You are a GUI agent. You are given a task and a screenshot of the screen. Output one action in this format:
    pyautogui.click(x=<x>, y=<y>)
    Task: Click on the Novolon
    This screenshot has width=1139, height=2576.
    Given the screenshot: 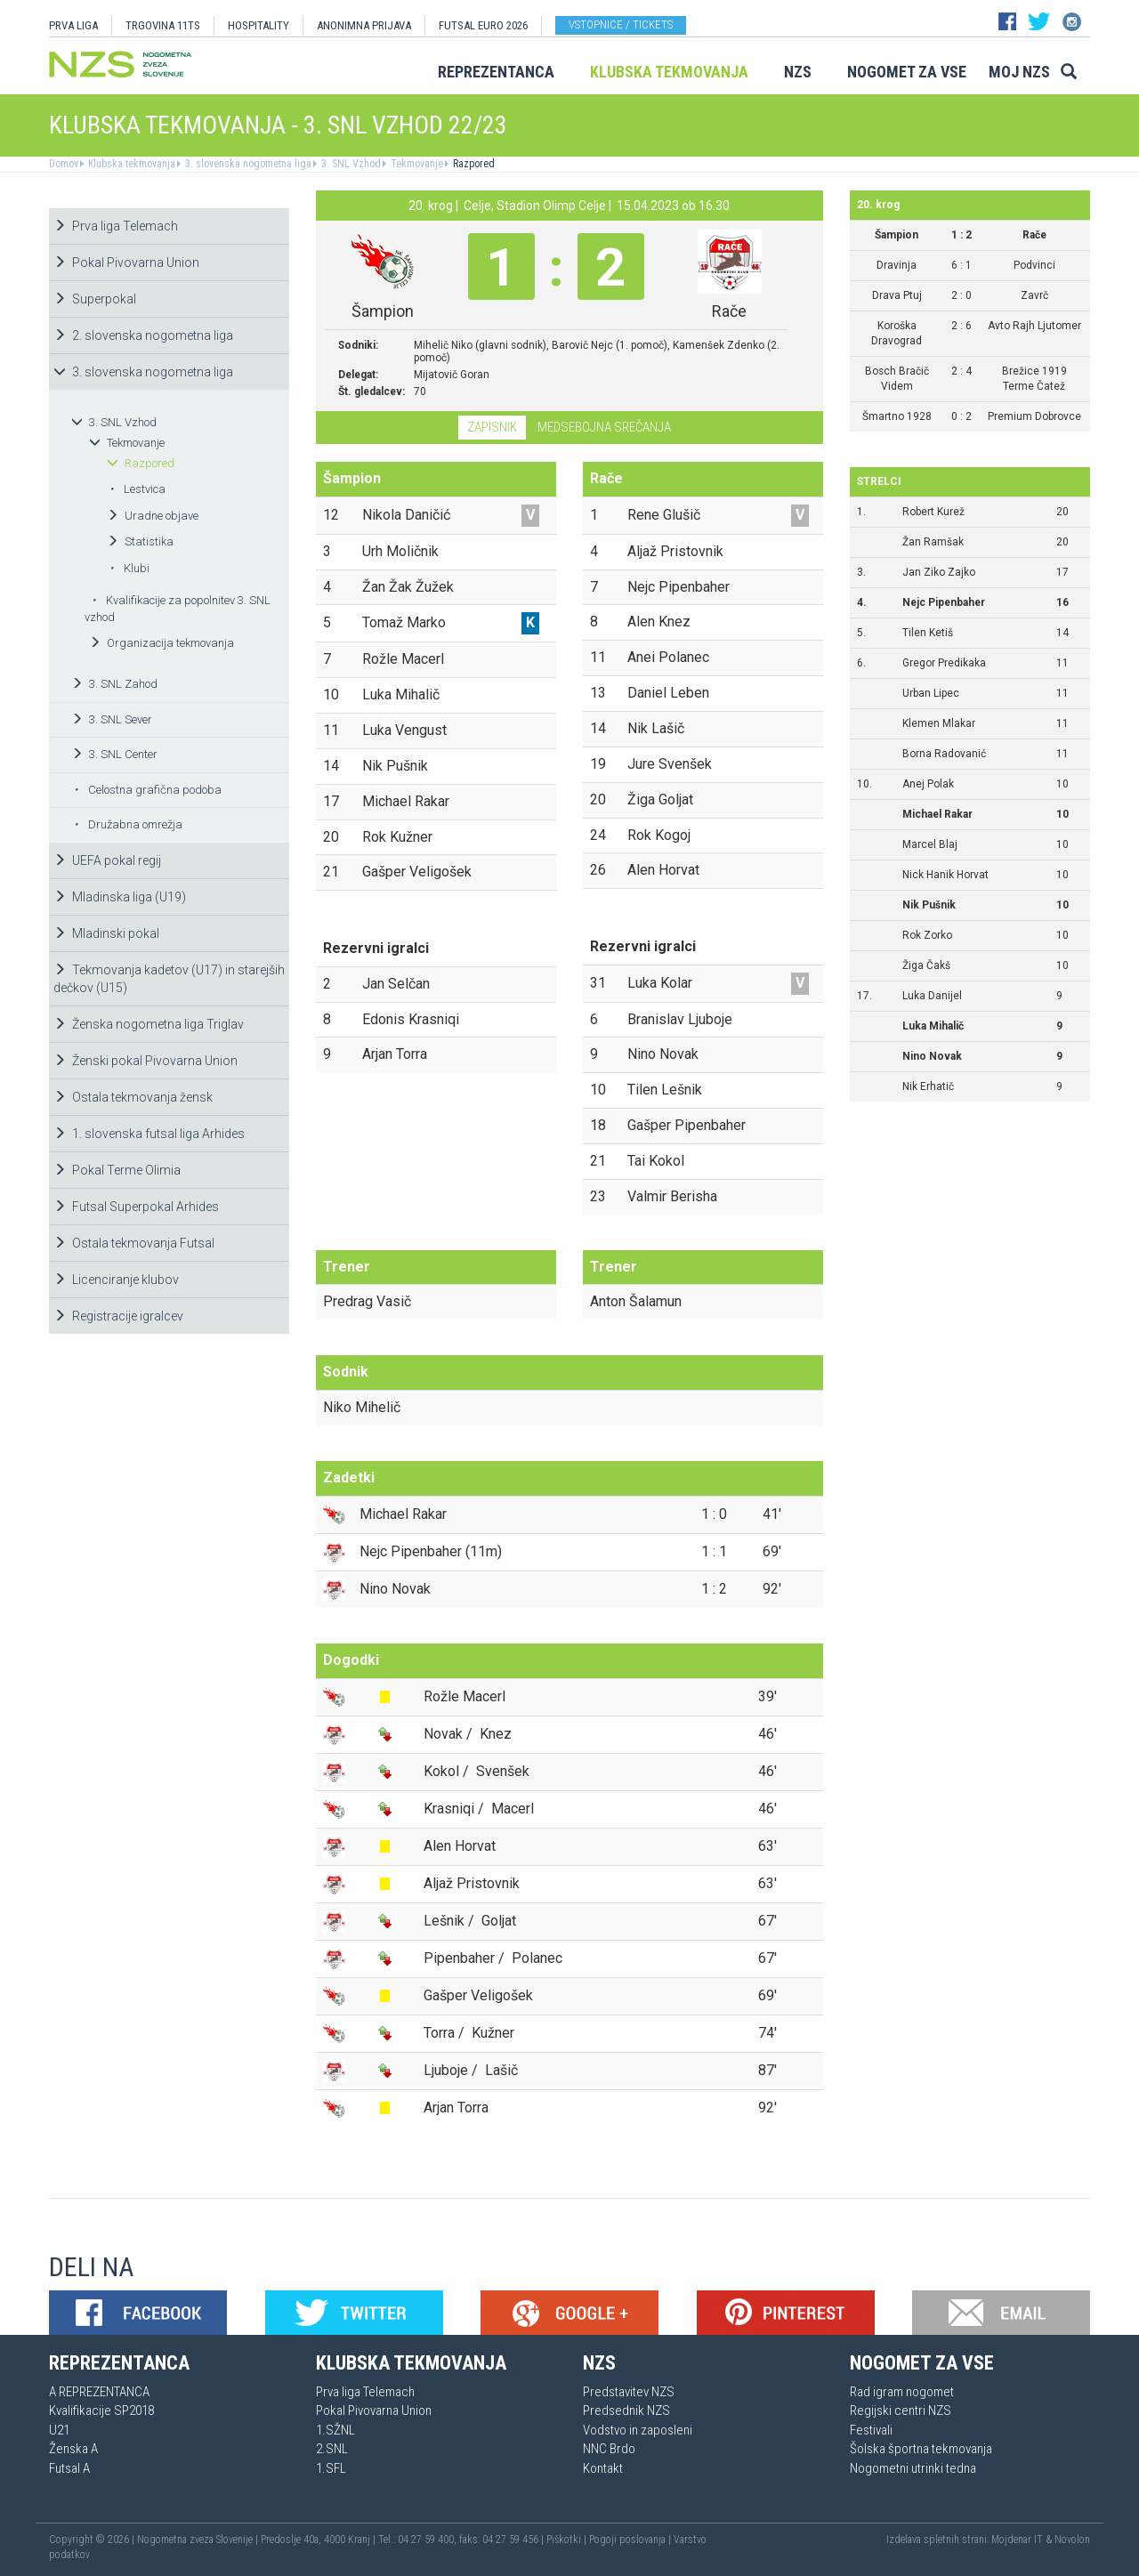 What is the action you would take?
    pyautogui.click(x=1072, y=2539)
    